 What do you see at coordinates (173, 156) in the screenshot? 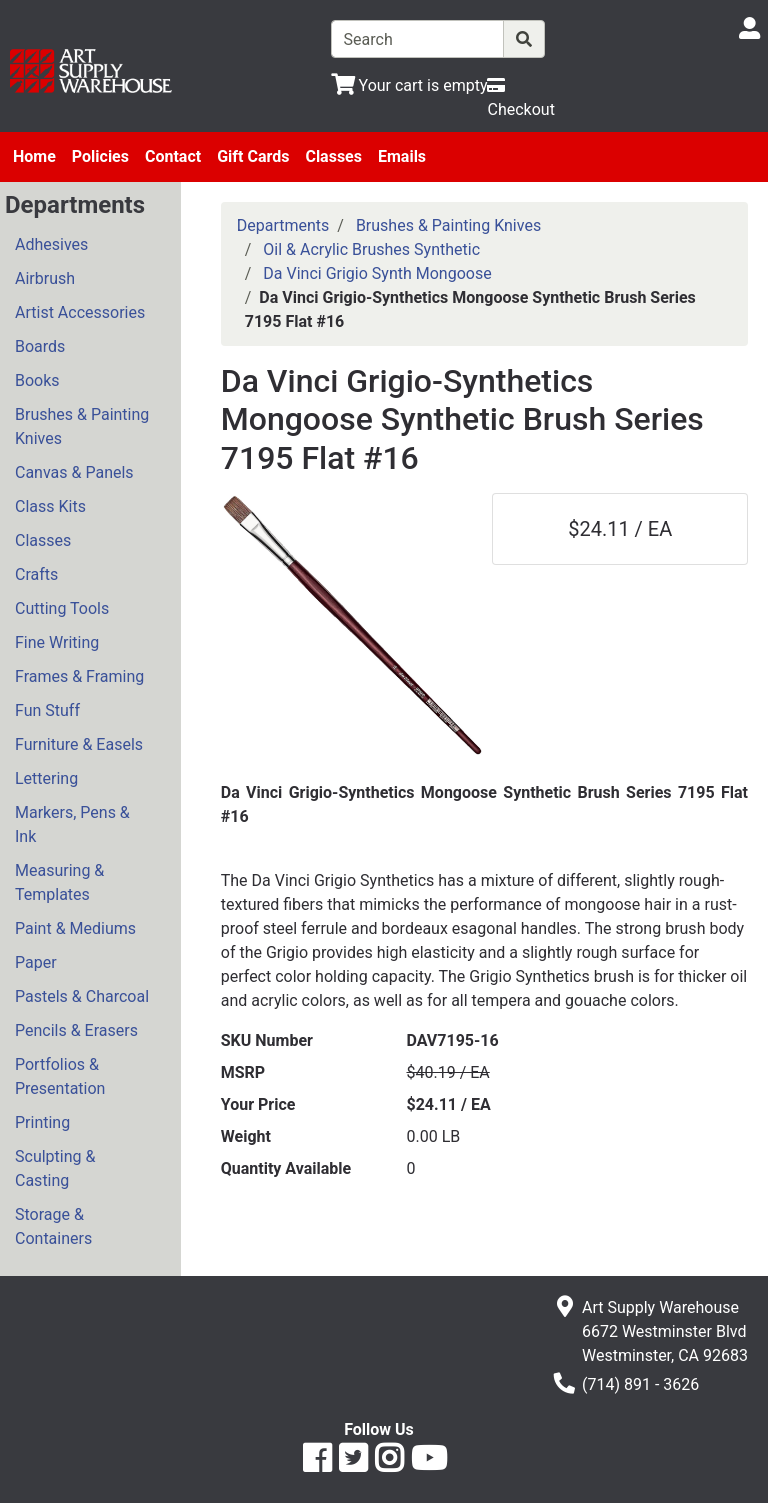
I see `Contact` at bounding box center [173, 156].